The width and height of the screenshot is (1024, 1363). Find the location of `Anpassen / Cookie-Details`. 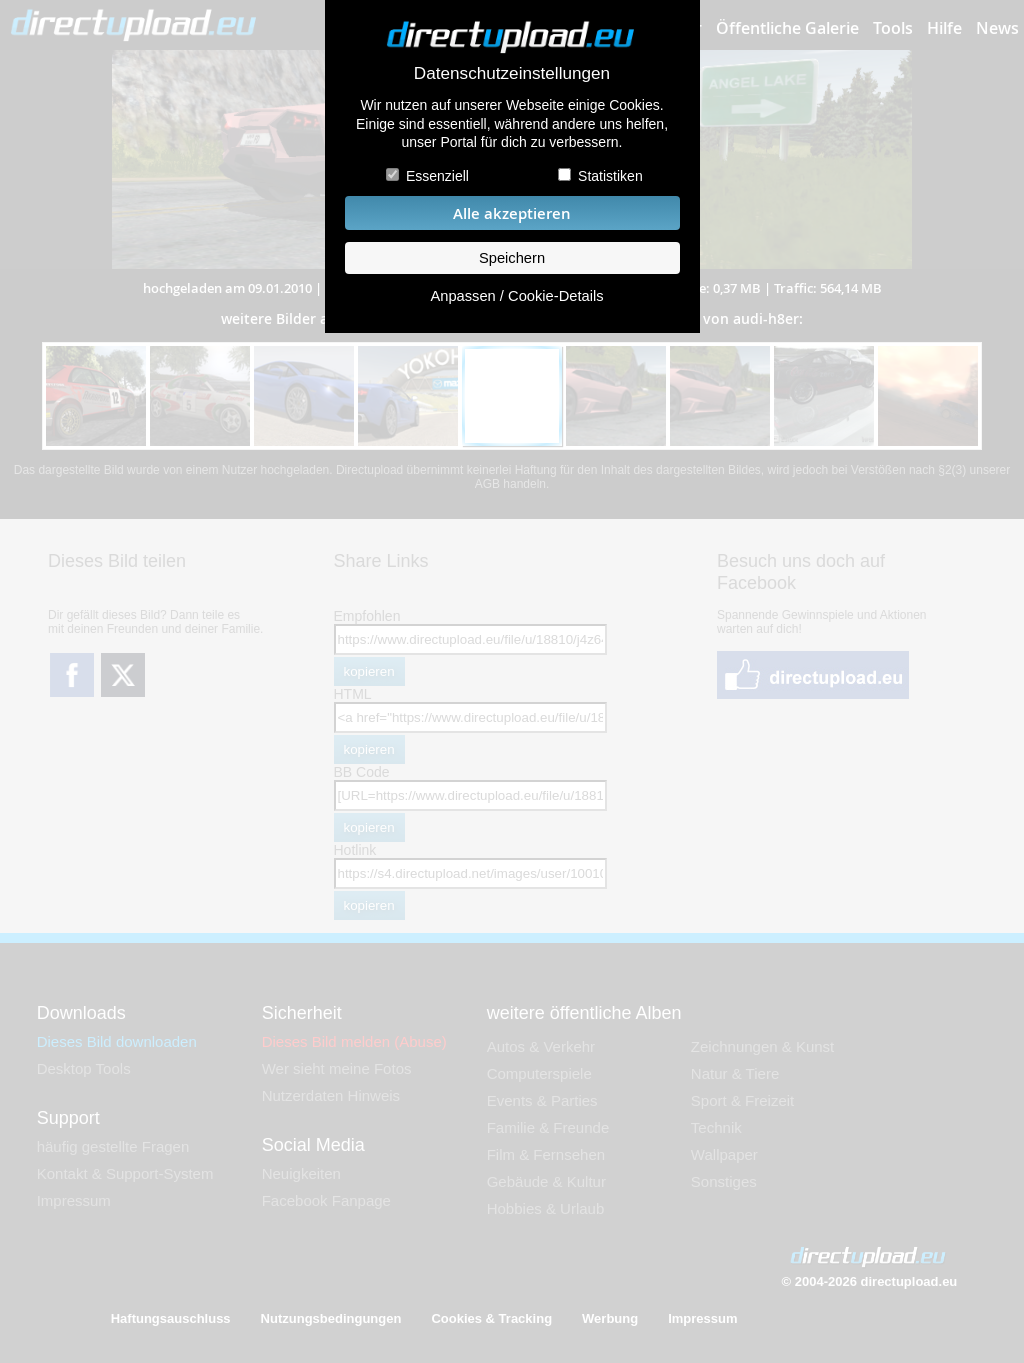

Anpassen / Cookie-Details is located at coordinates (516, 296).